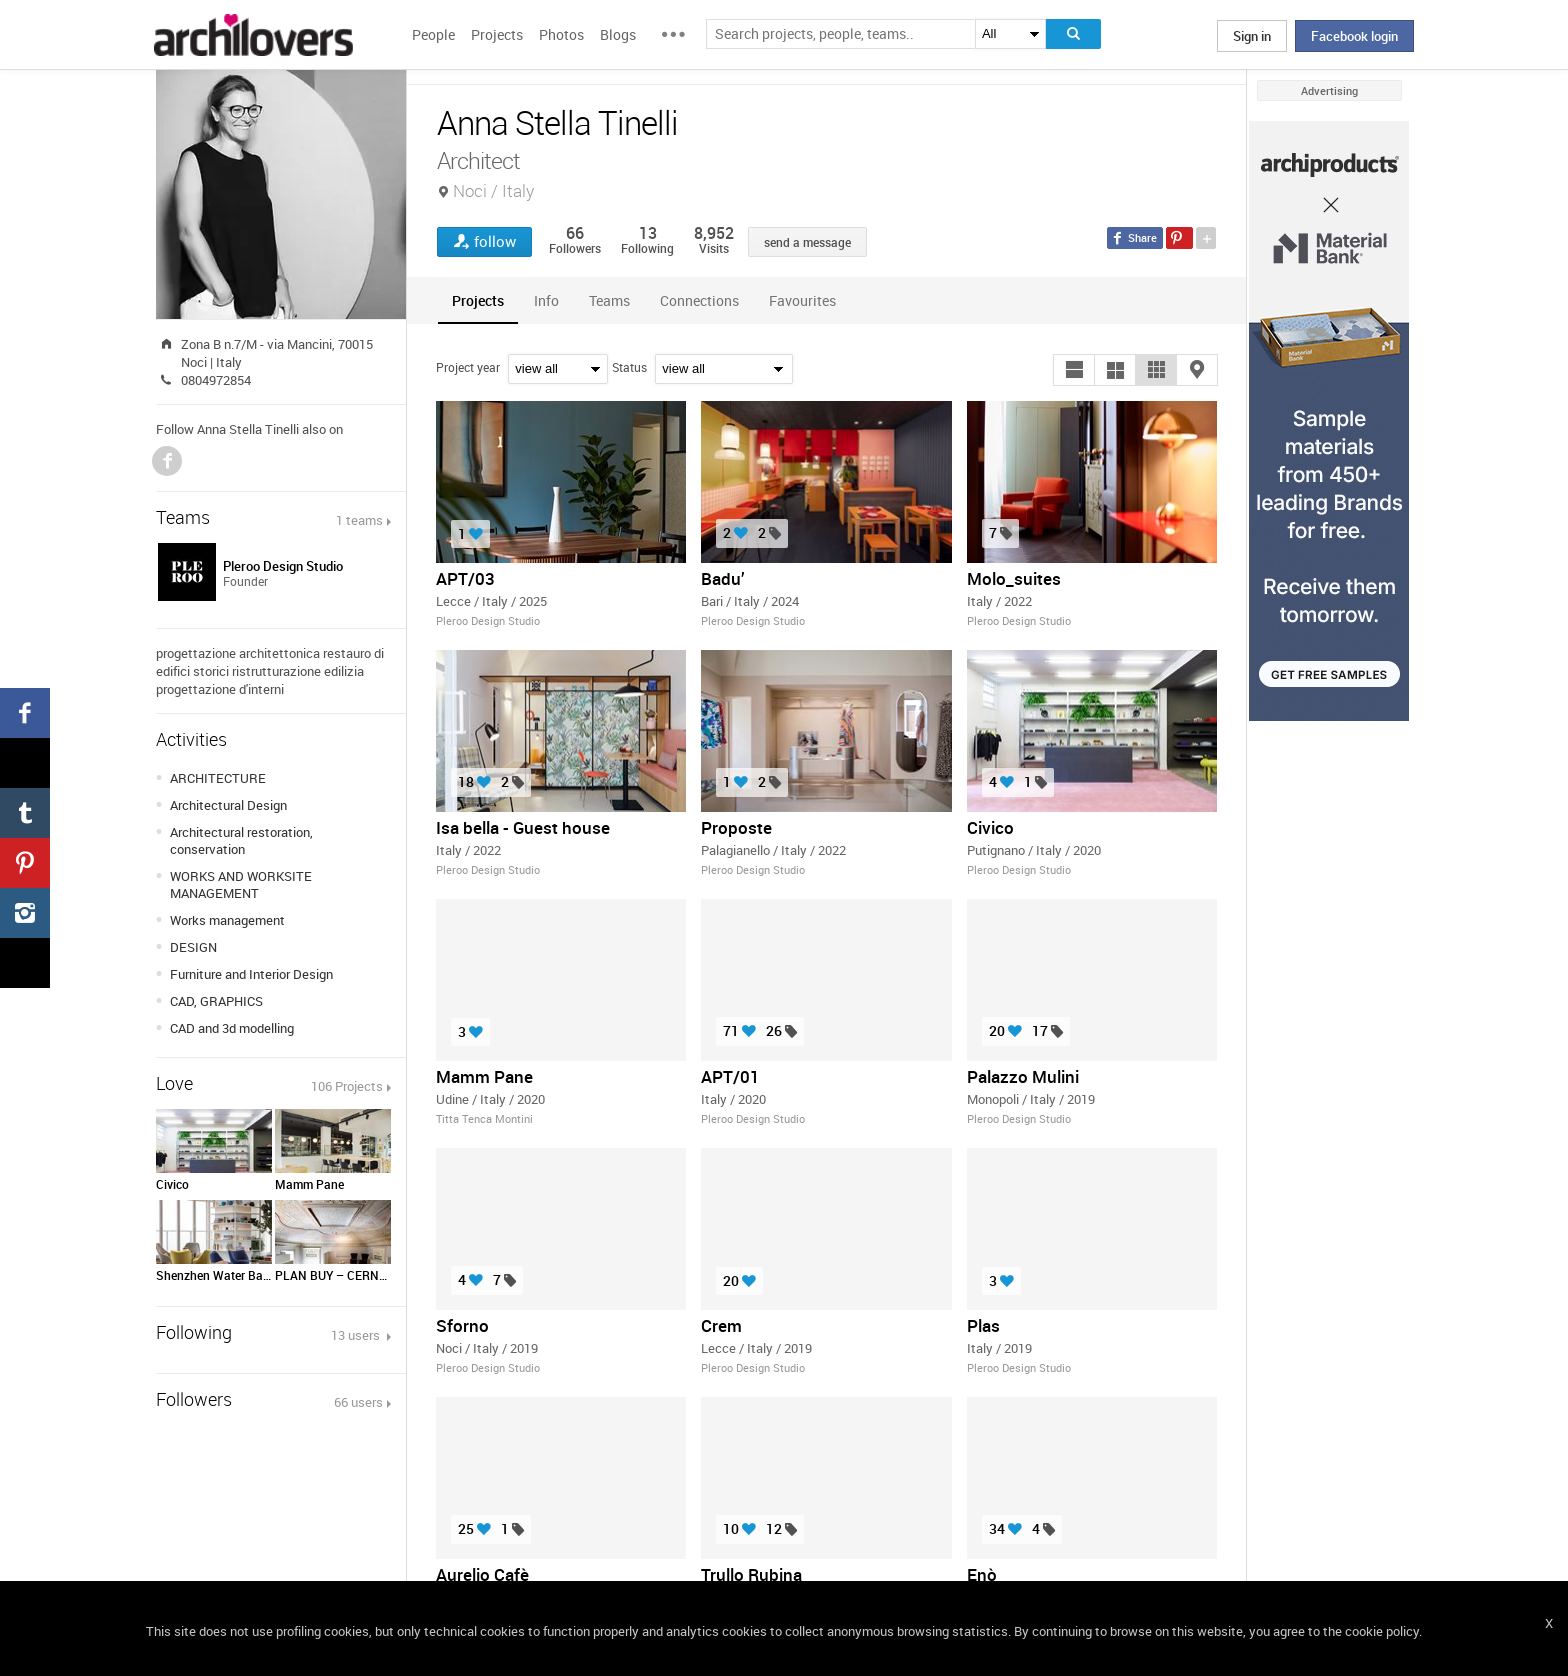 The image size is (1568, 1676). I want to click on DESIGN, so click(193, 947).